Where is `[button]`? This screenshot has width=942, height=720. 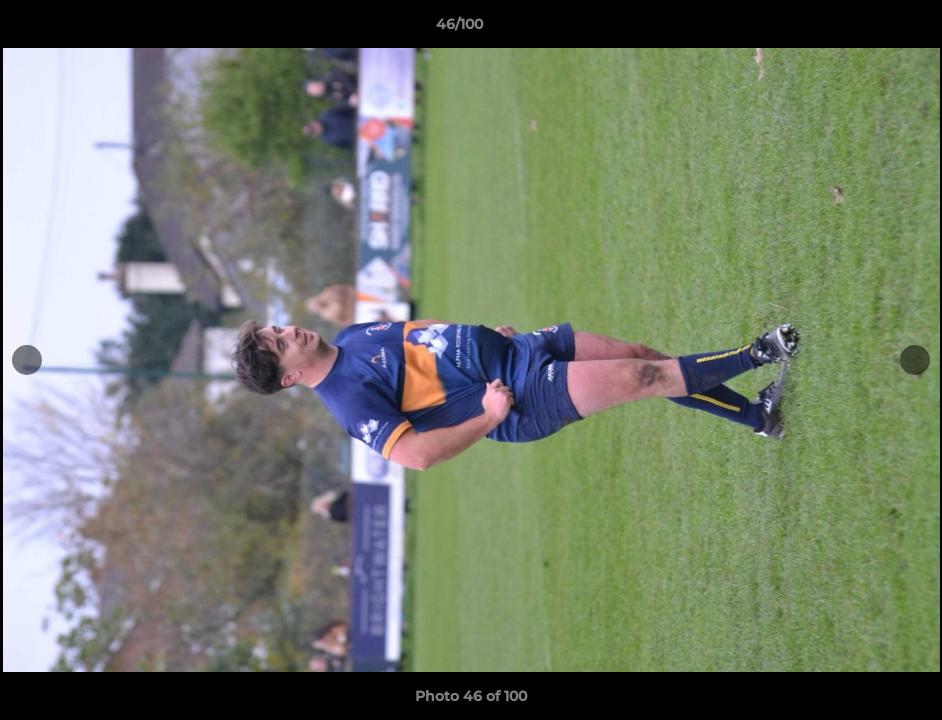
[button] is located at coordinates (858, 29).